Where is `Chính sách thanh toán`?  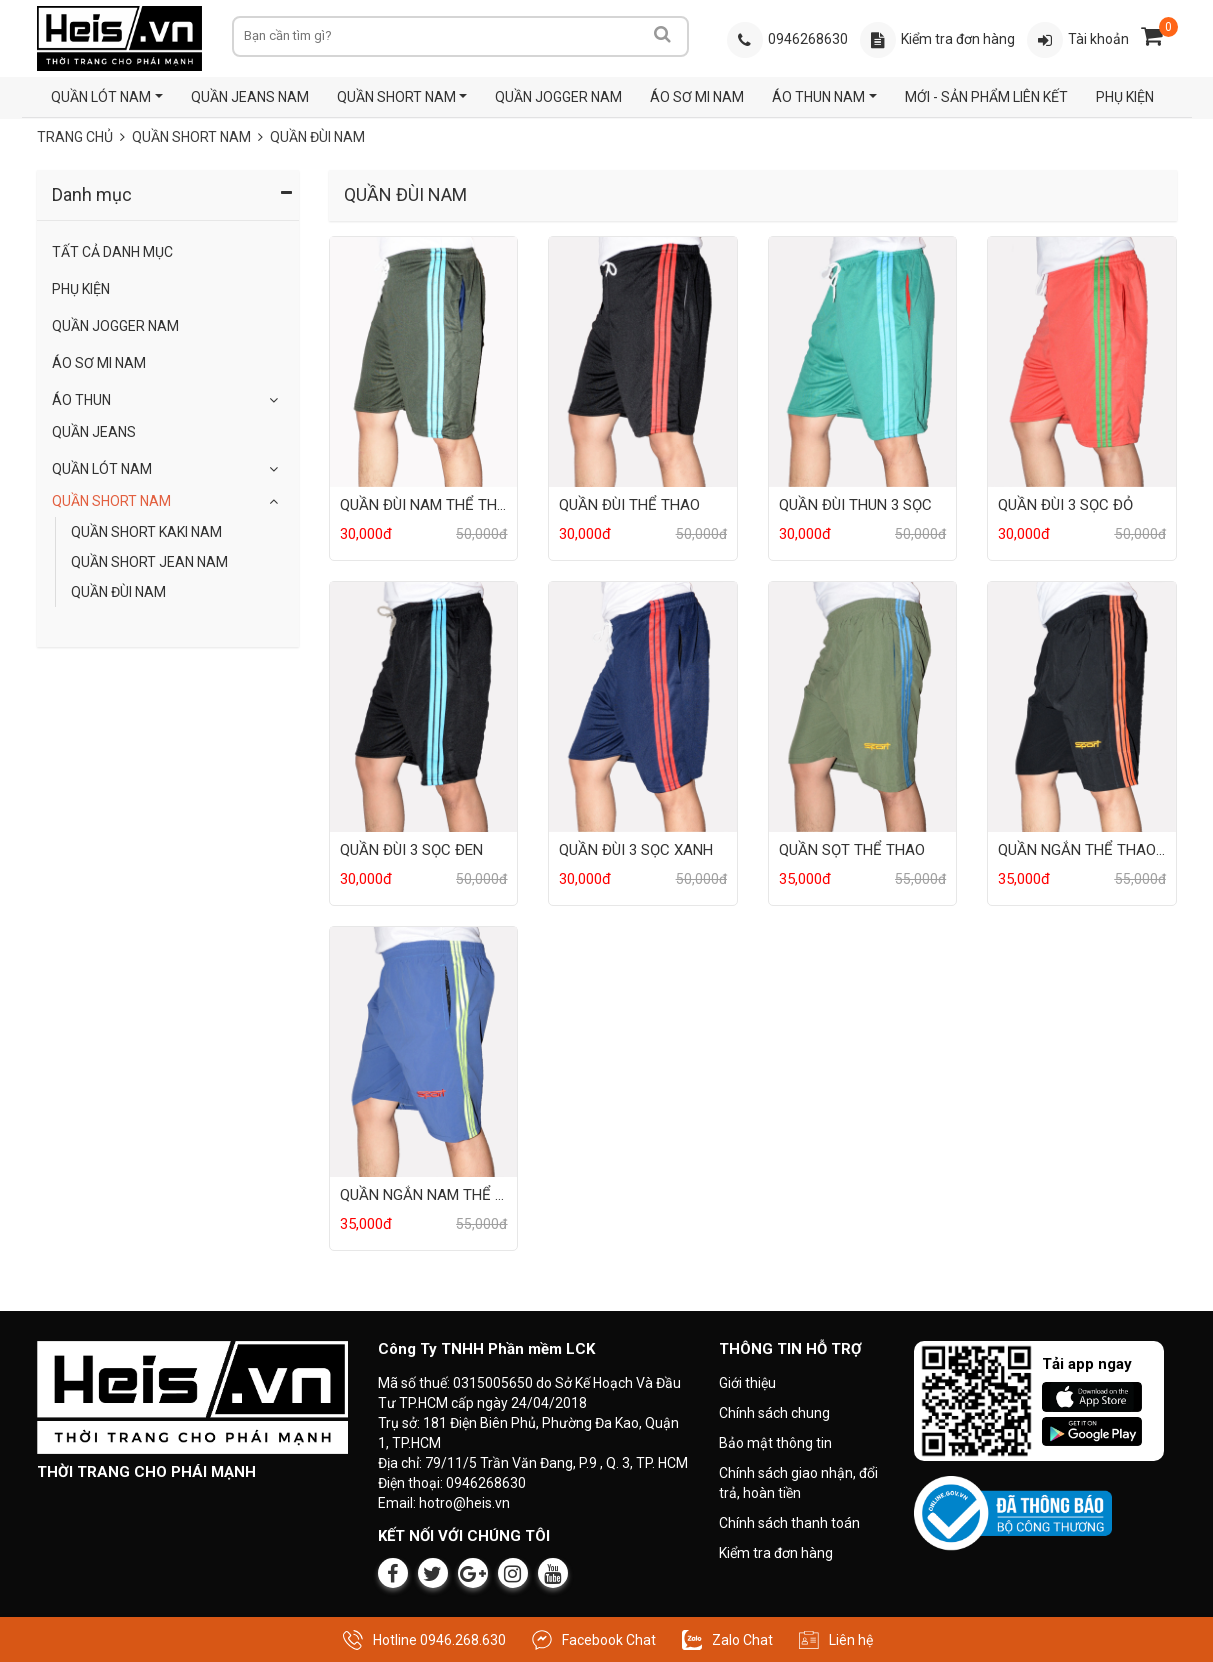
Chính sách thanh toán is located at coordinates (789, 1523).